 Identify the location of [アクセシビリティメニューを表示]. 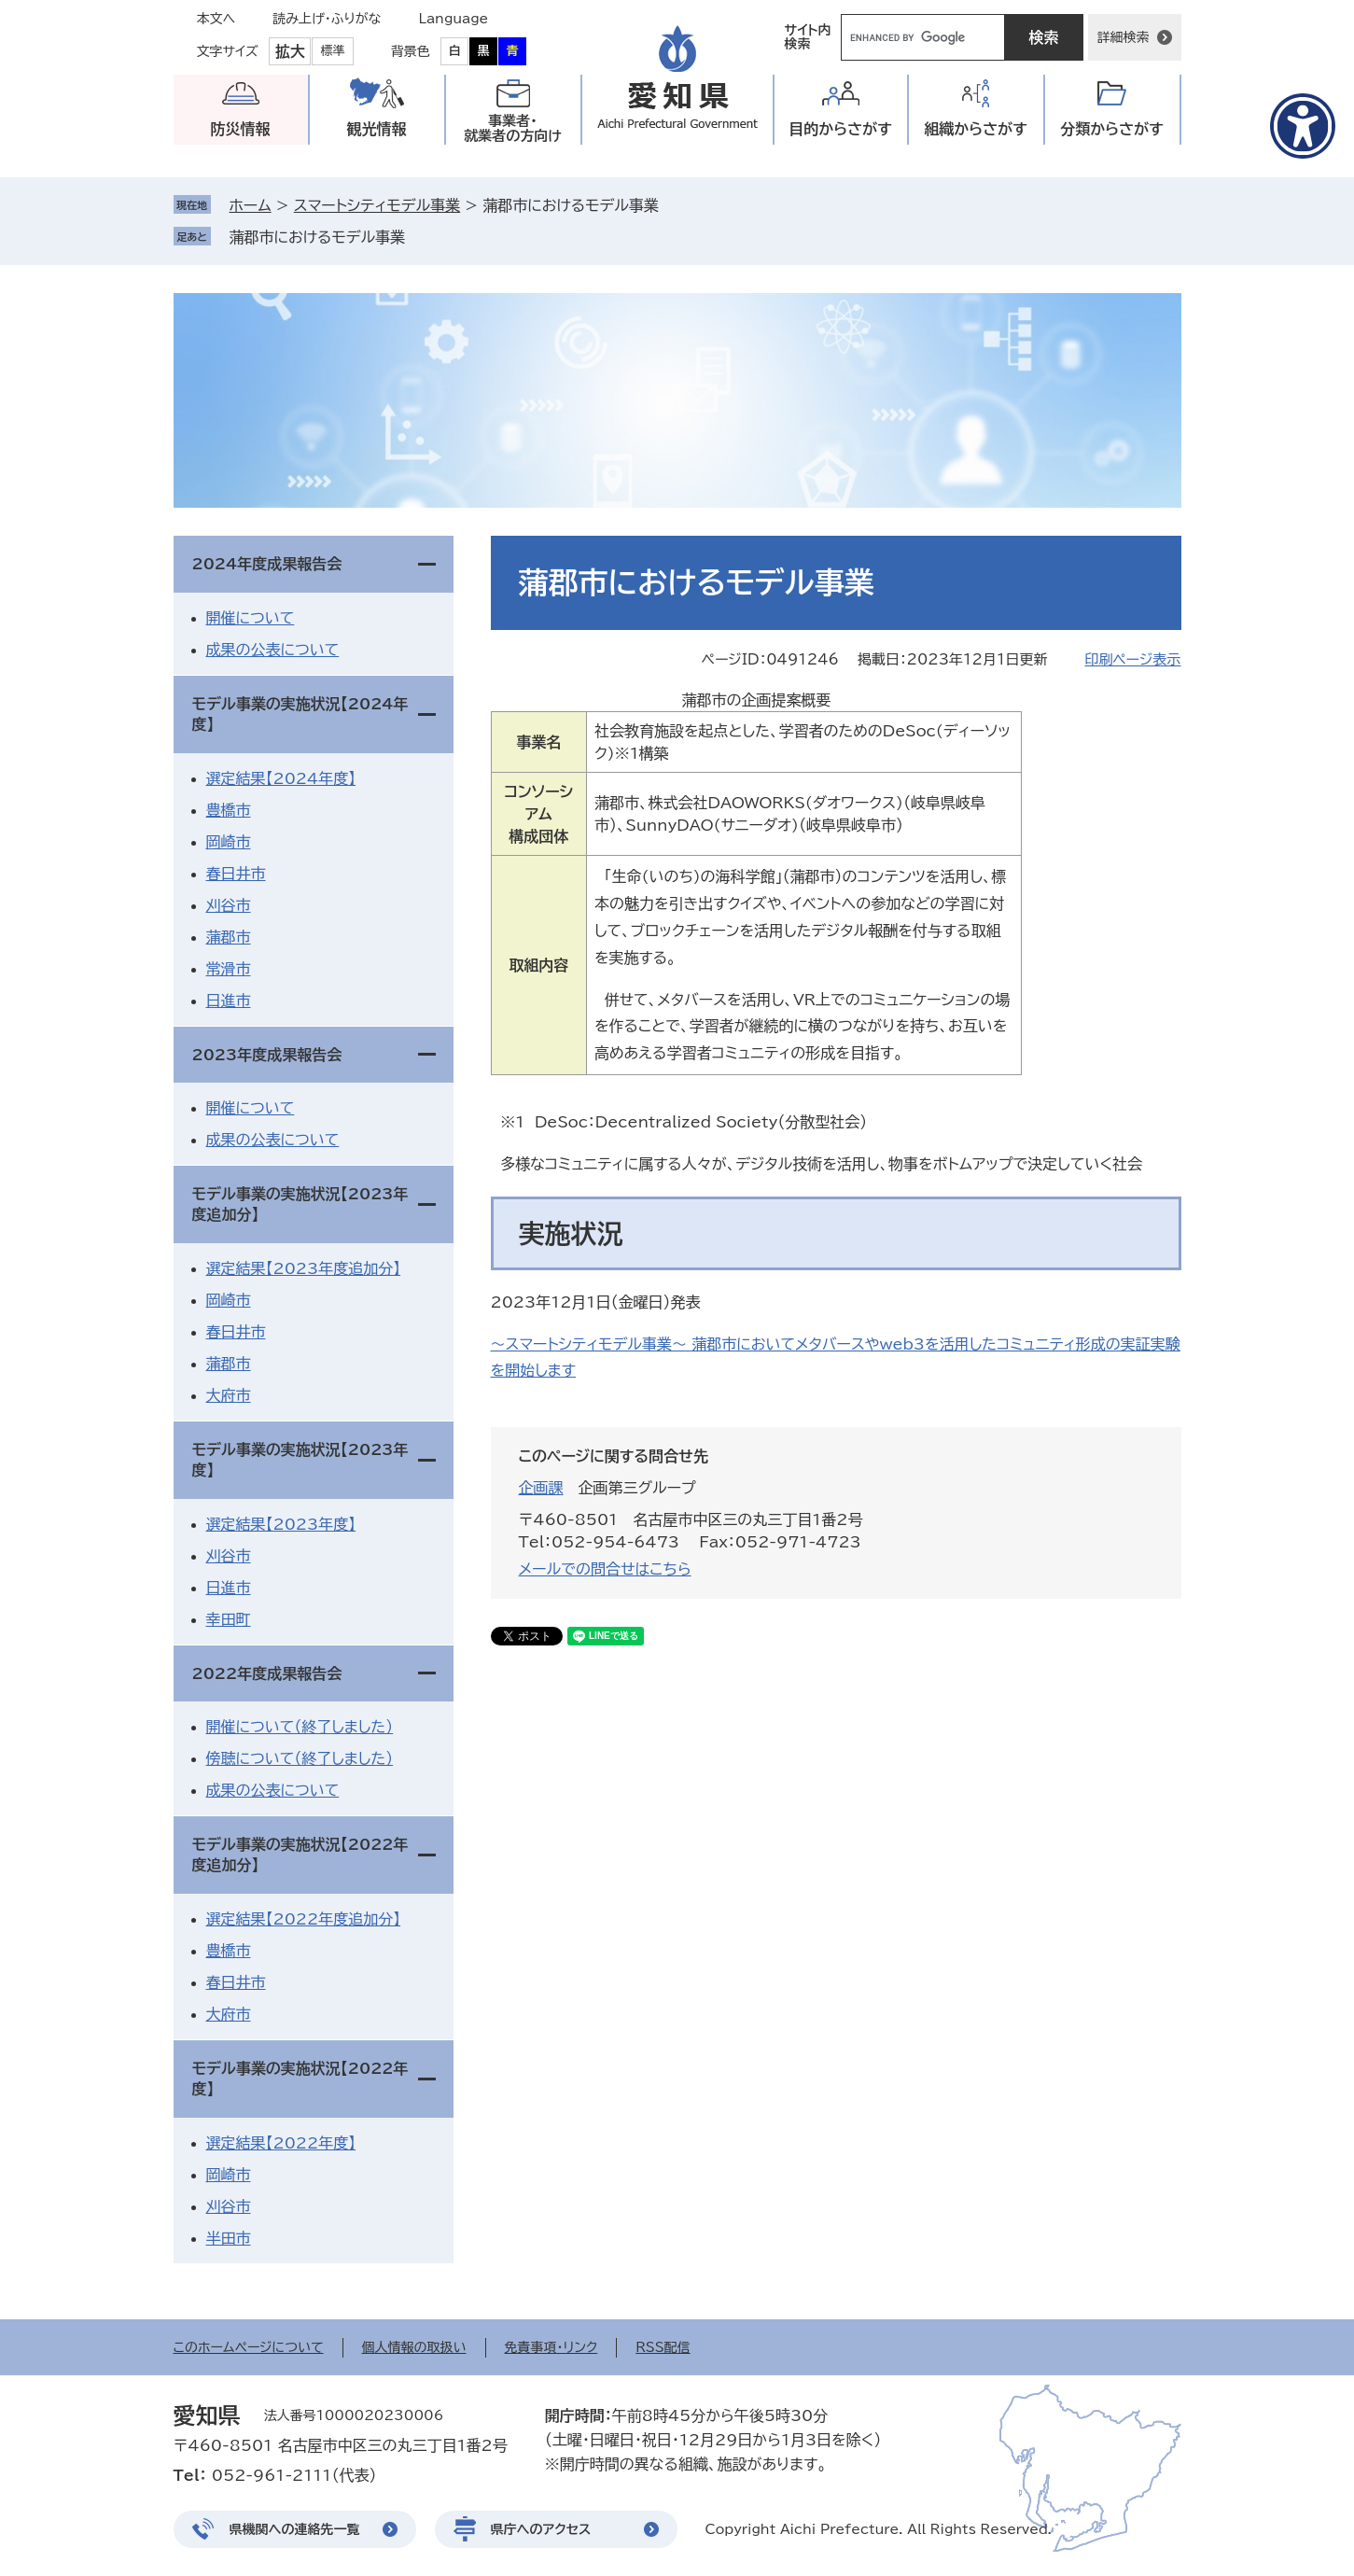
(1302, 126).